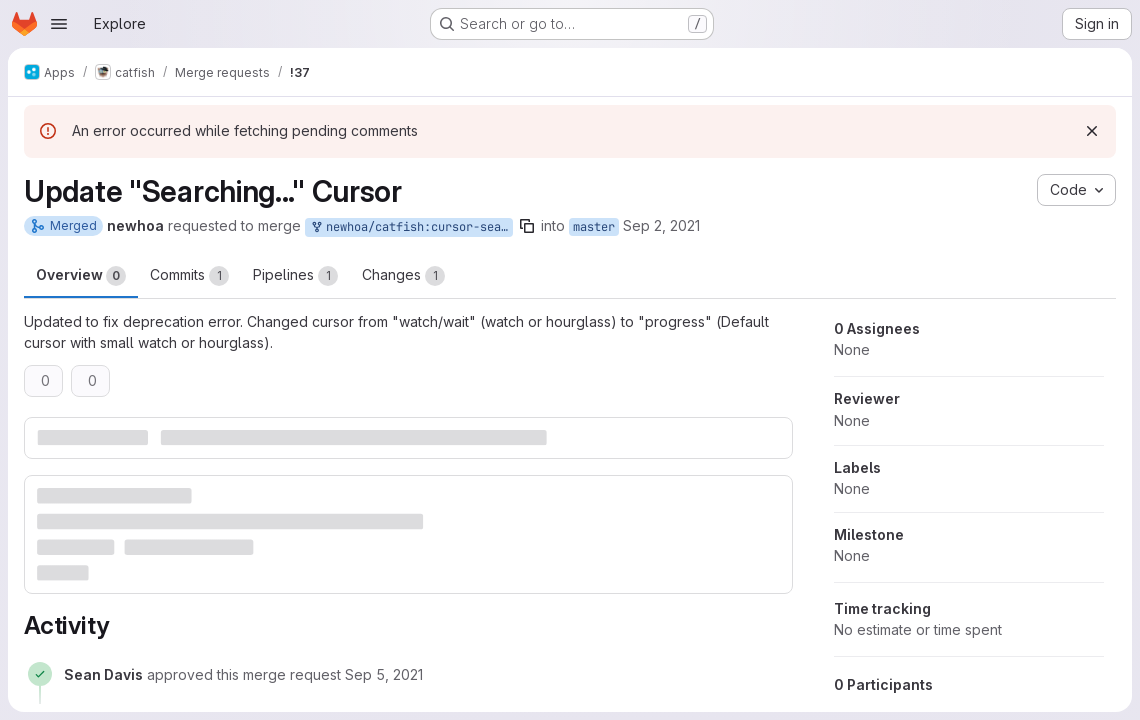  Describe the element at coordinates (384, 674) in the screenshot. I see `[September 5, 2021 at 8:18:13 PM UTC]` at that location.